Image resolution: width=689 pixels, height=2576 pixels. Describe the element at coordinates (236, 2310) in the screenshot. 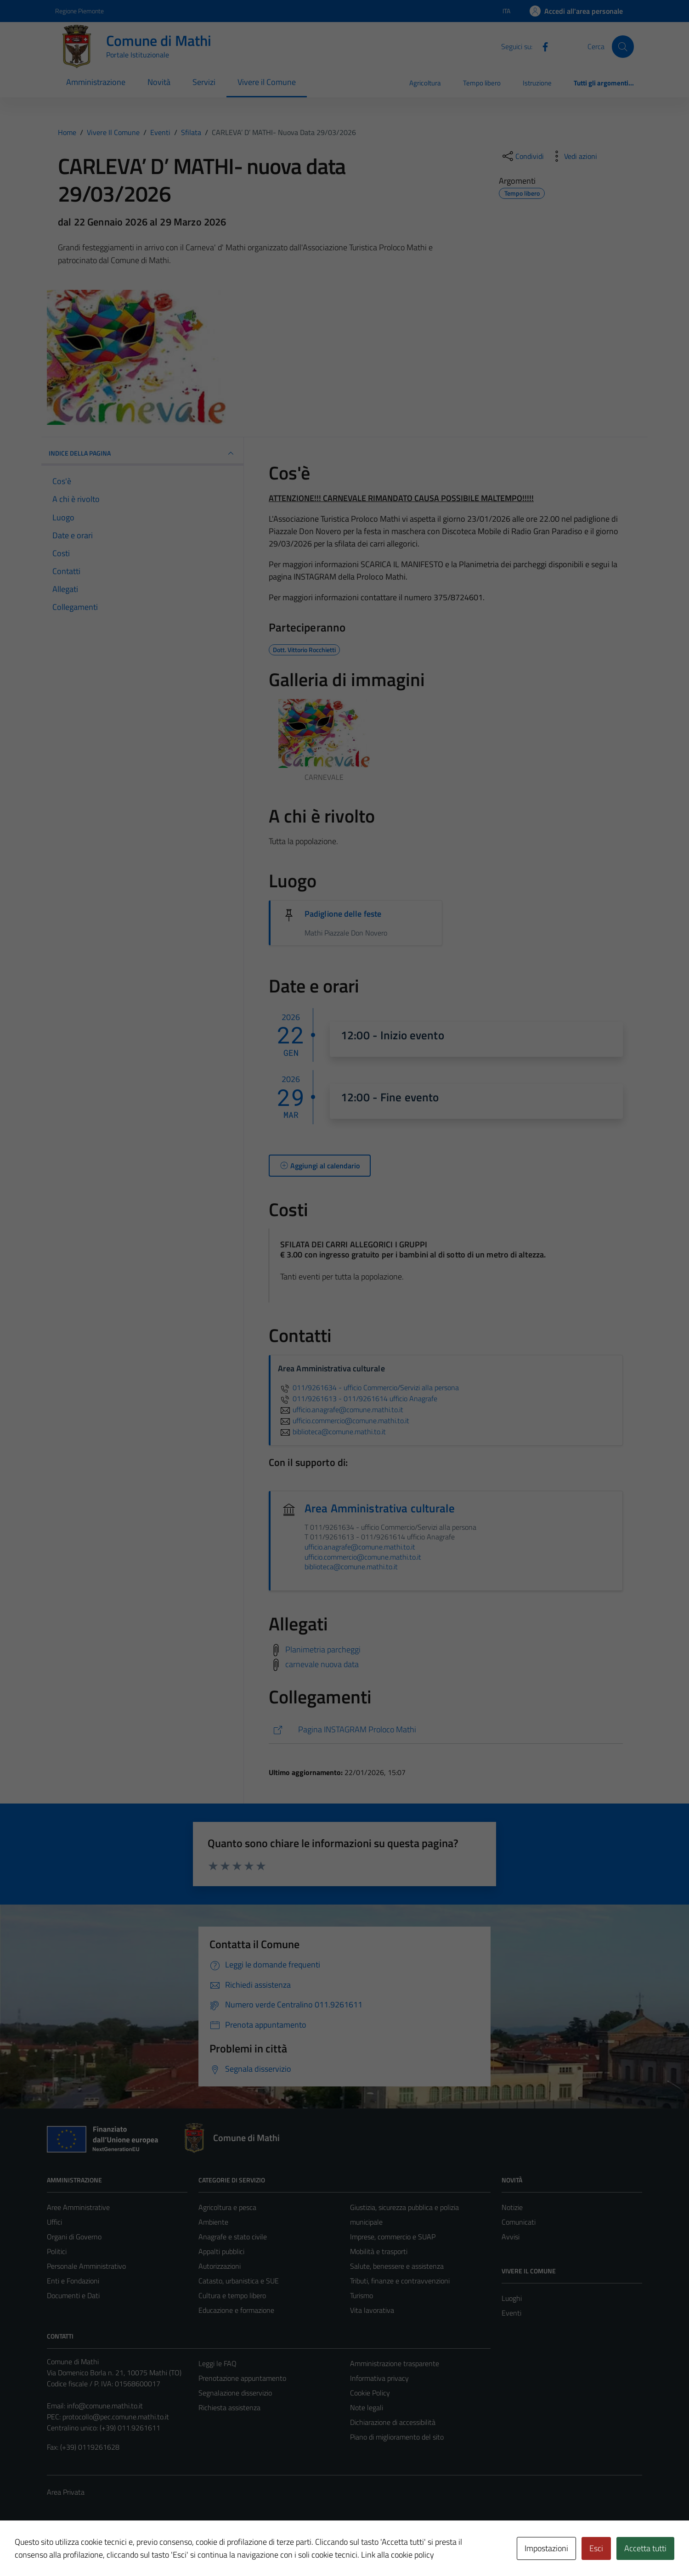

I see `Educazione e formazione` at that location.